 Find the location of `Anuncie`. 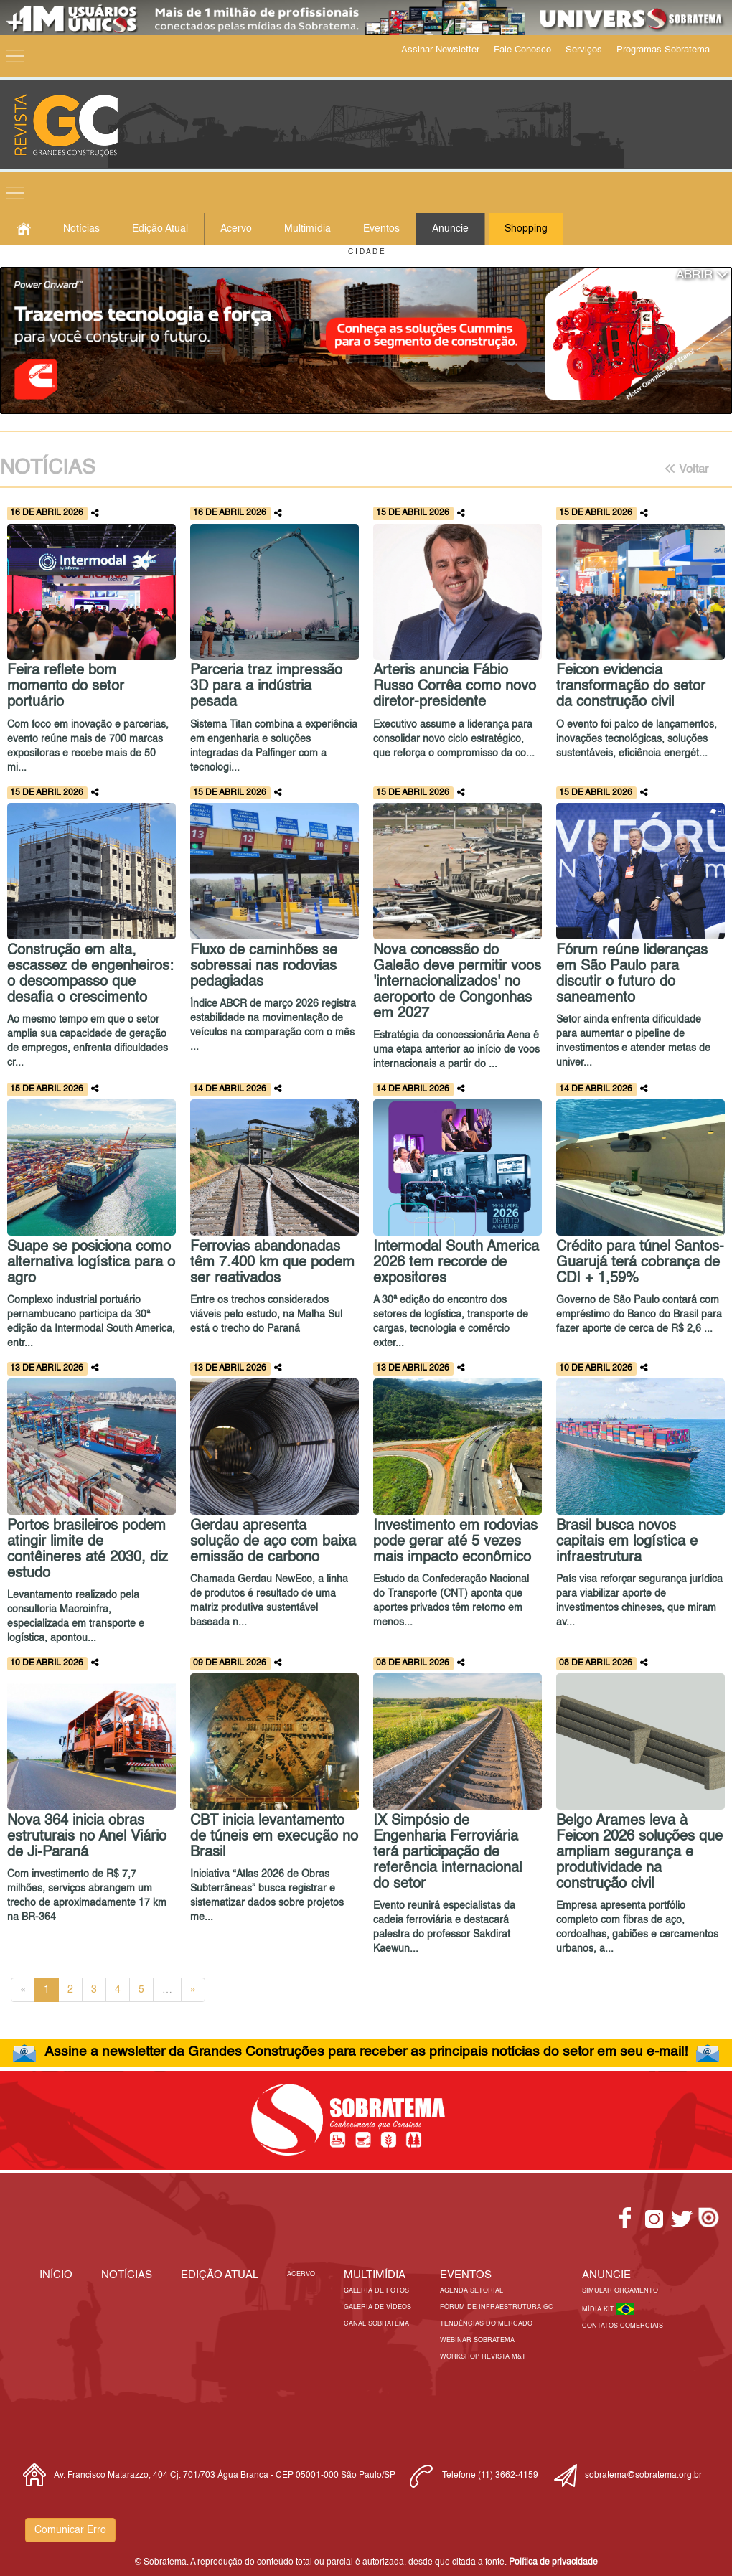

Anuncie is located at coordinates (450, 229).